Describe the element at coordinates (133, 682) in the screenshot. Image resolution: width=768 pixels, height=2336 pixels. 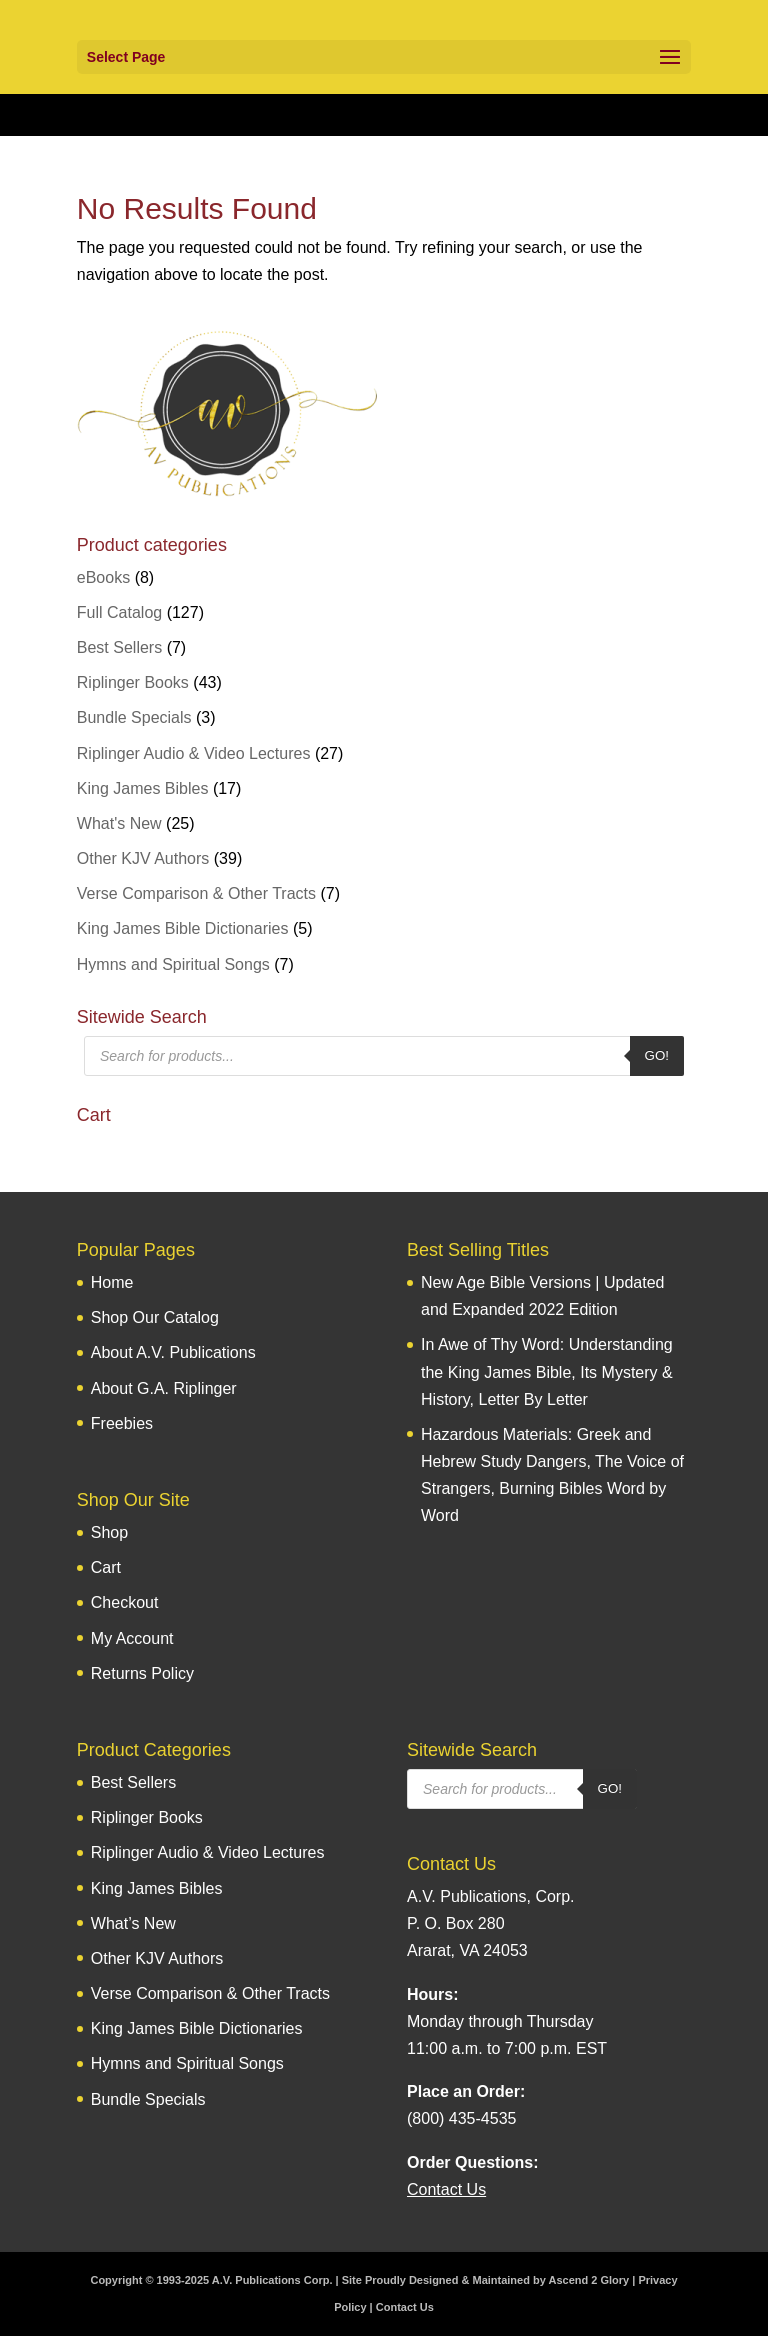
I see `Riplinger Books` at that location.